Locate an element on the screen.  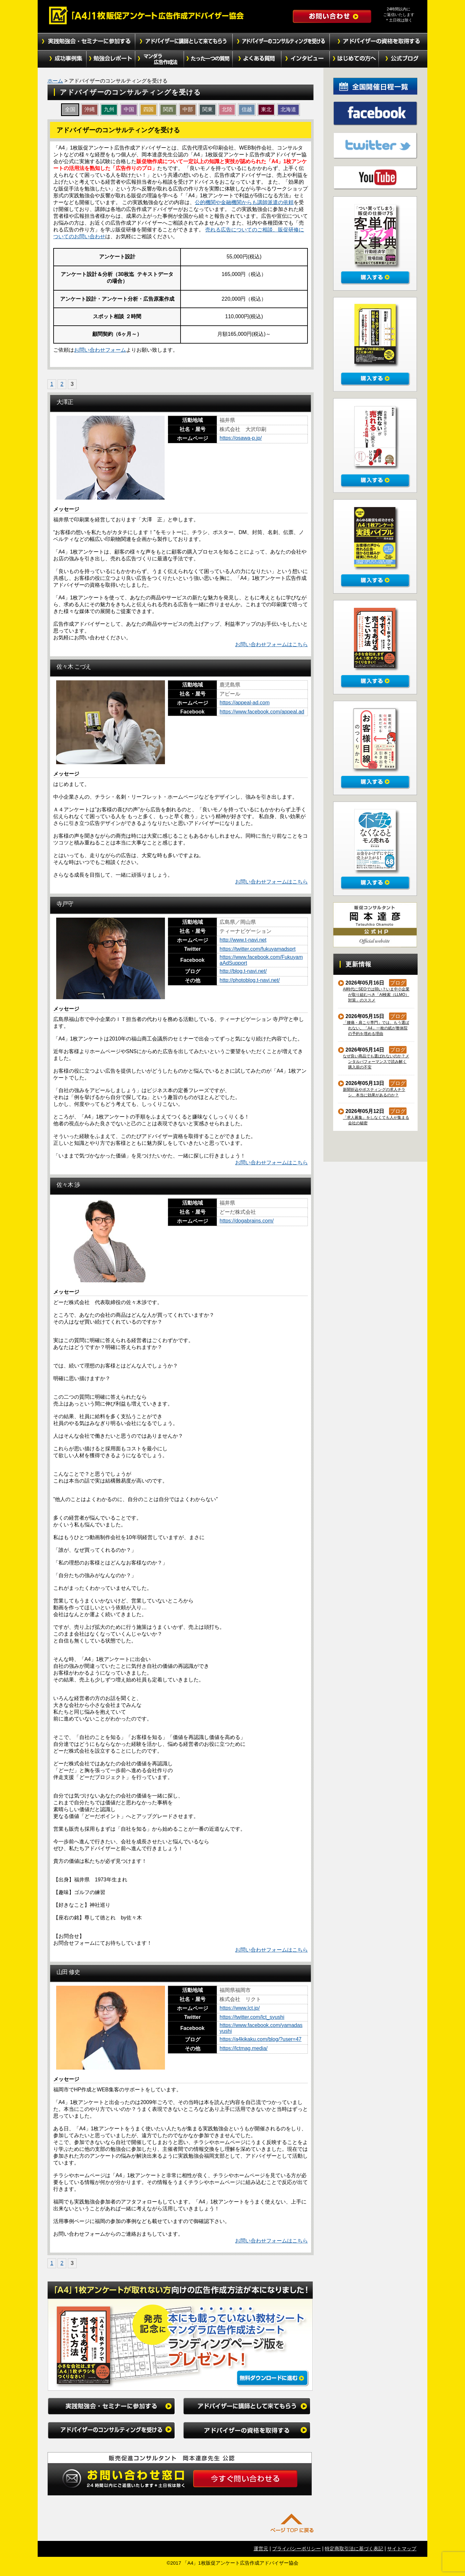
https://www.lct.jp/ is located at coordinates (240, 2008).